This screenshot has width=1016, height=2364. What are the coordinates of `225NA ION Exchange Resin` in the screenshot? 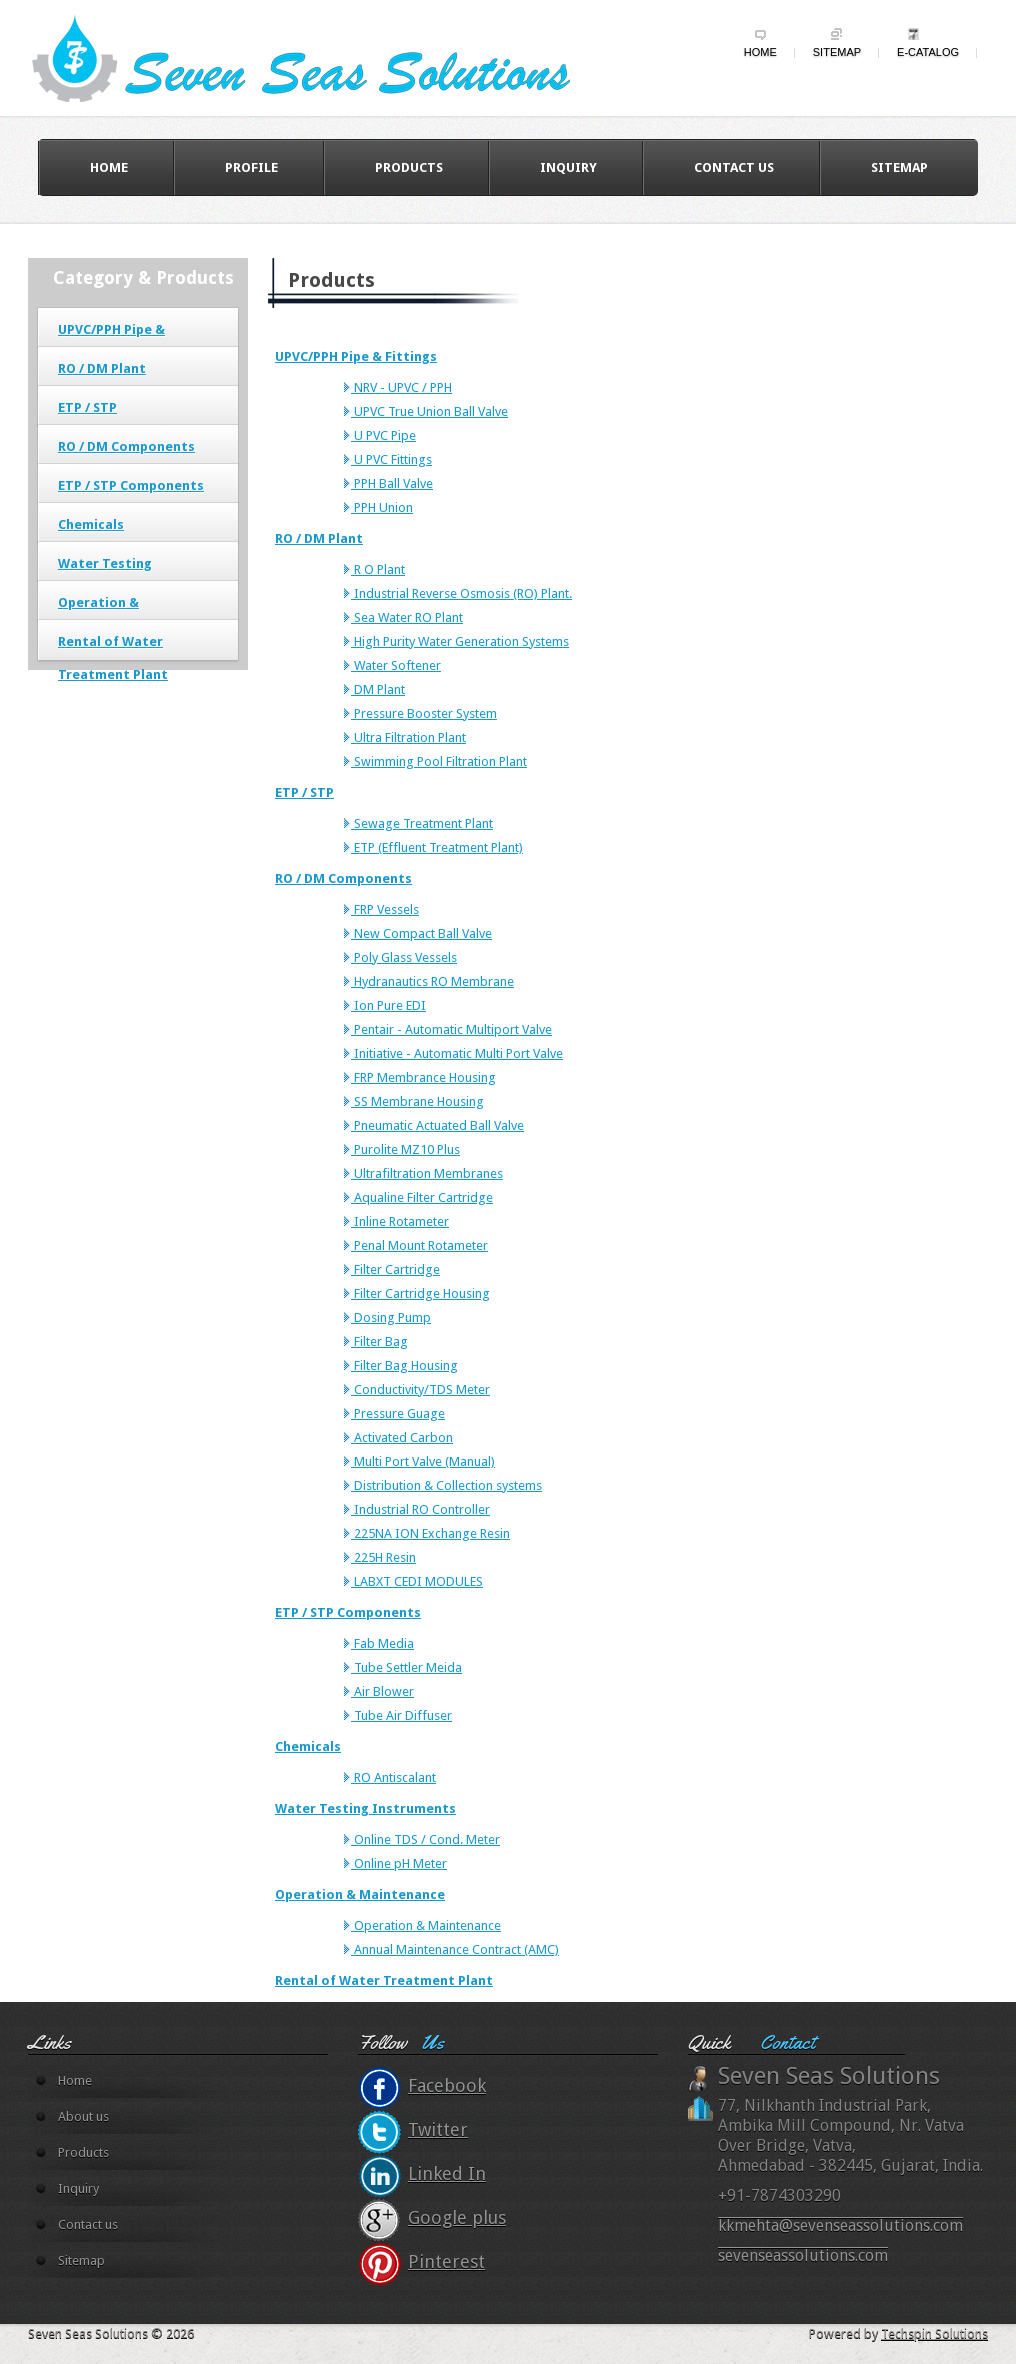 It's located at (430, 1533).